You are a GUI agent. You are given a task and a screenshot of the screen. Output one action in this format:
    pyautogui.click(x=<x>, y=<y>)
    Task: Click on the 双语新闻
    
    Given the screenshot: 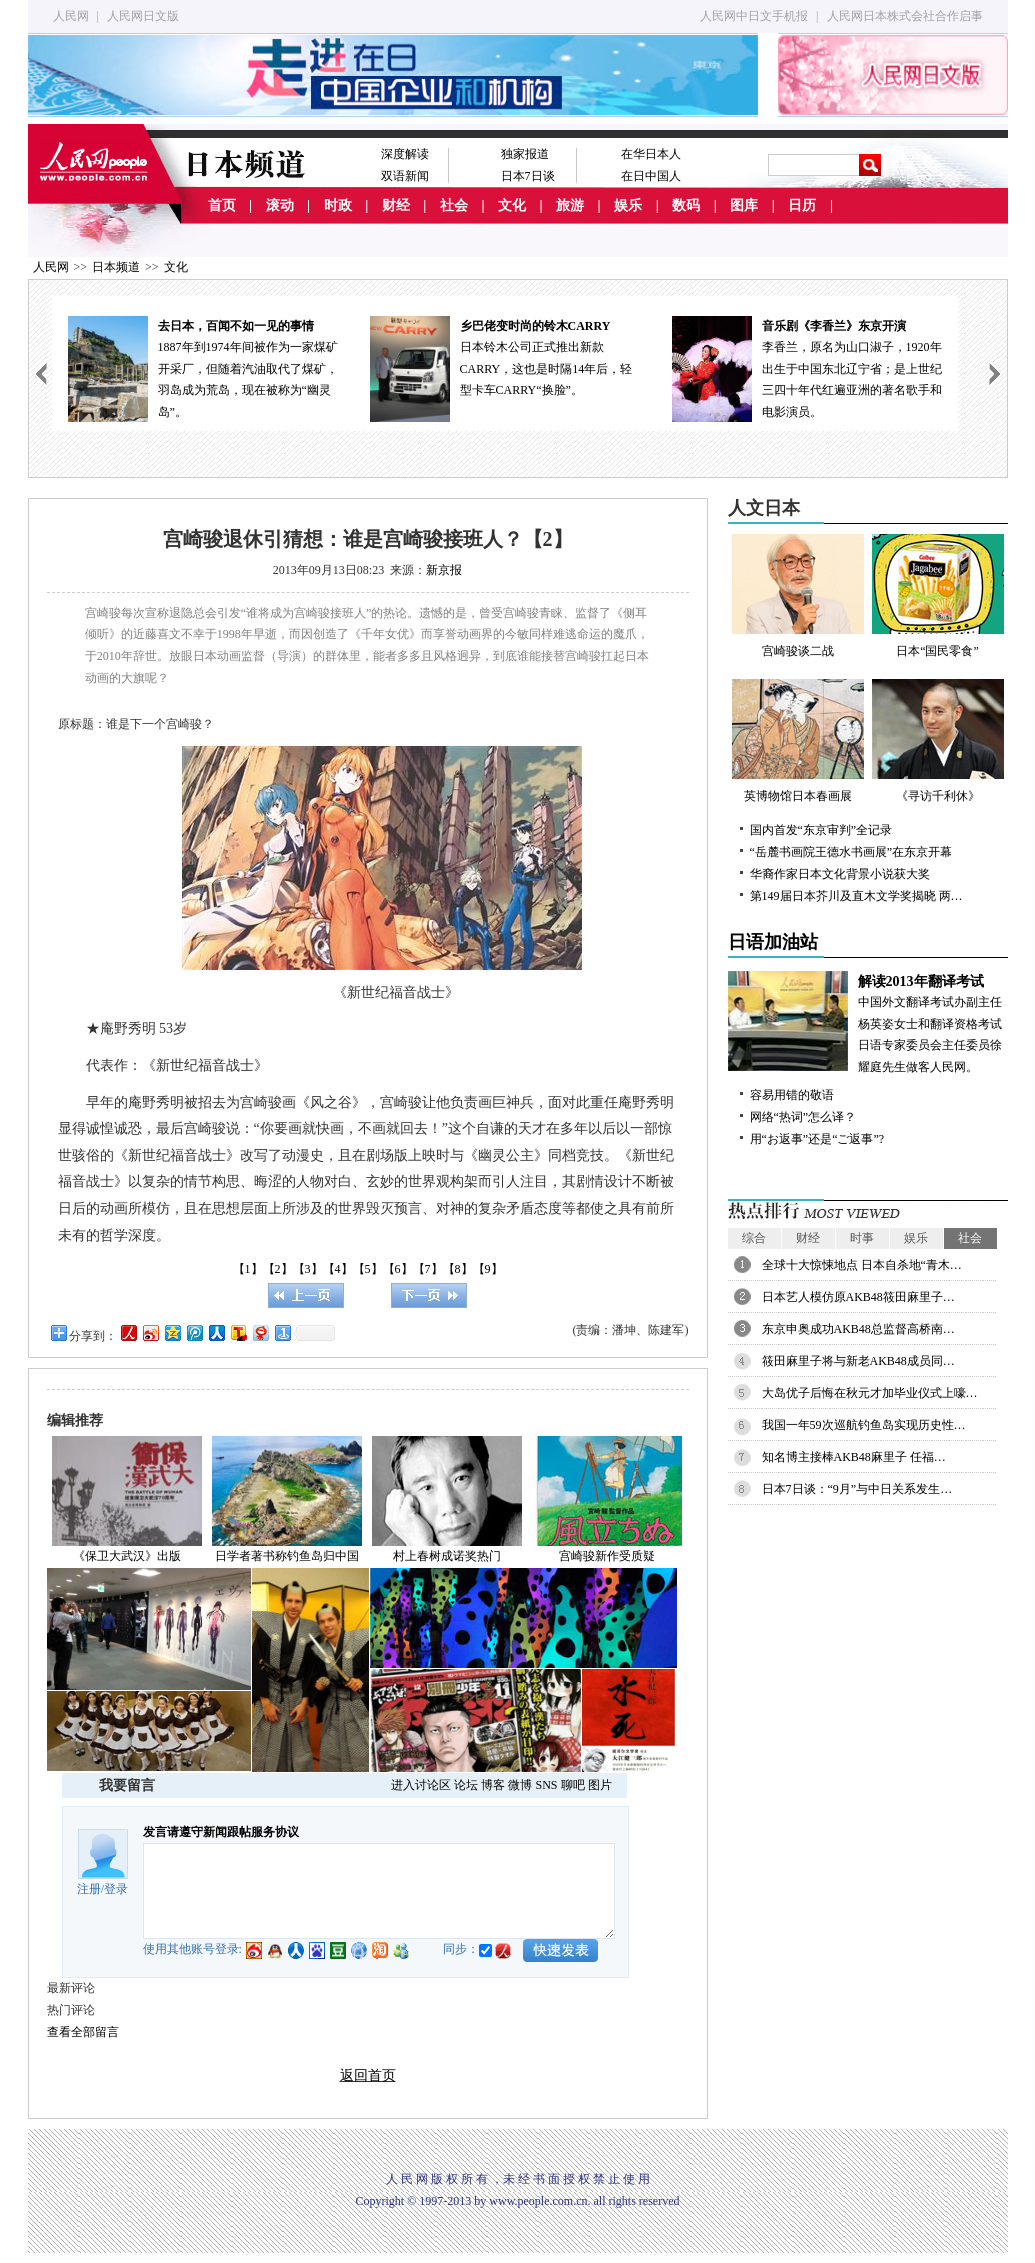 What is the action you would take?
    pyautogui.click(x=405, y=176)
    